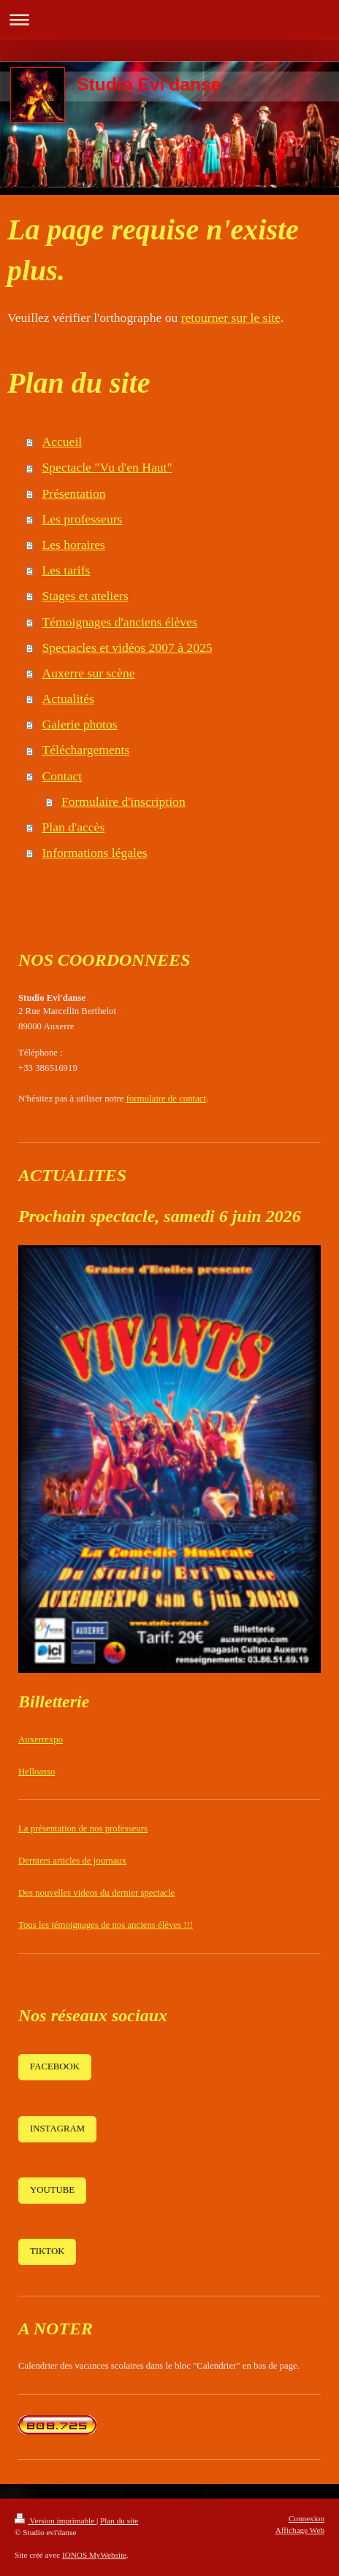  Describe the element at coordinates (107, 467) in the screenshot. I see `Spectacle "Vu d'en Haut"` at that location.